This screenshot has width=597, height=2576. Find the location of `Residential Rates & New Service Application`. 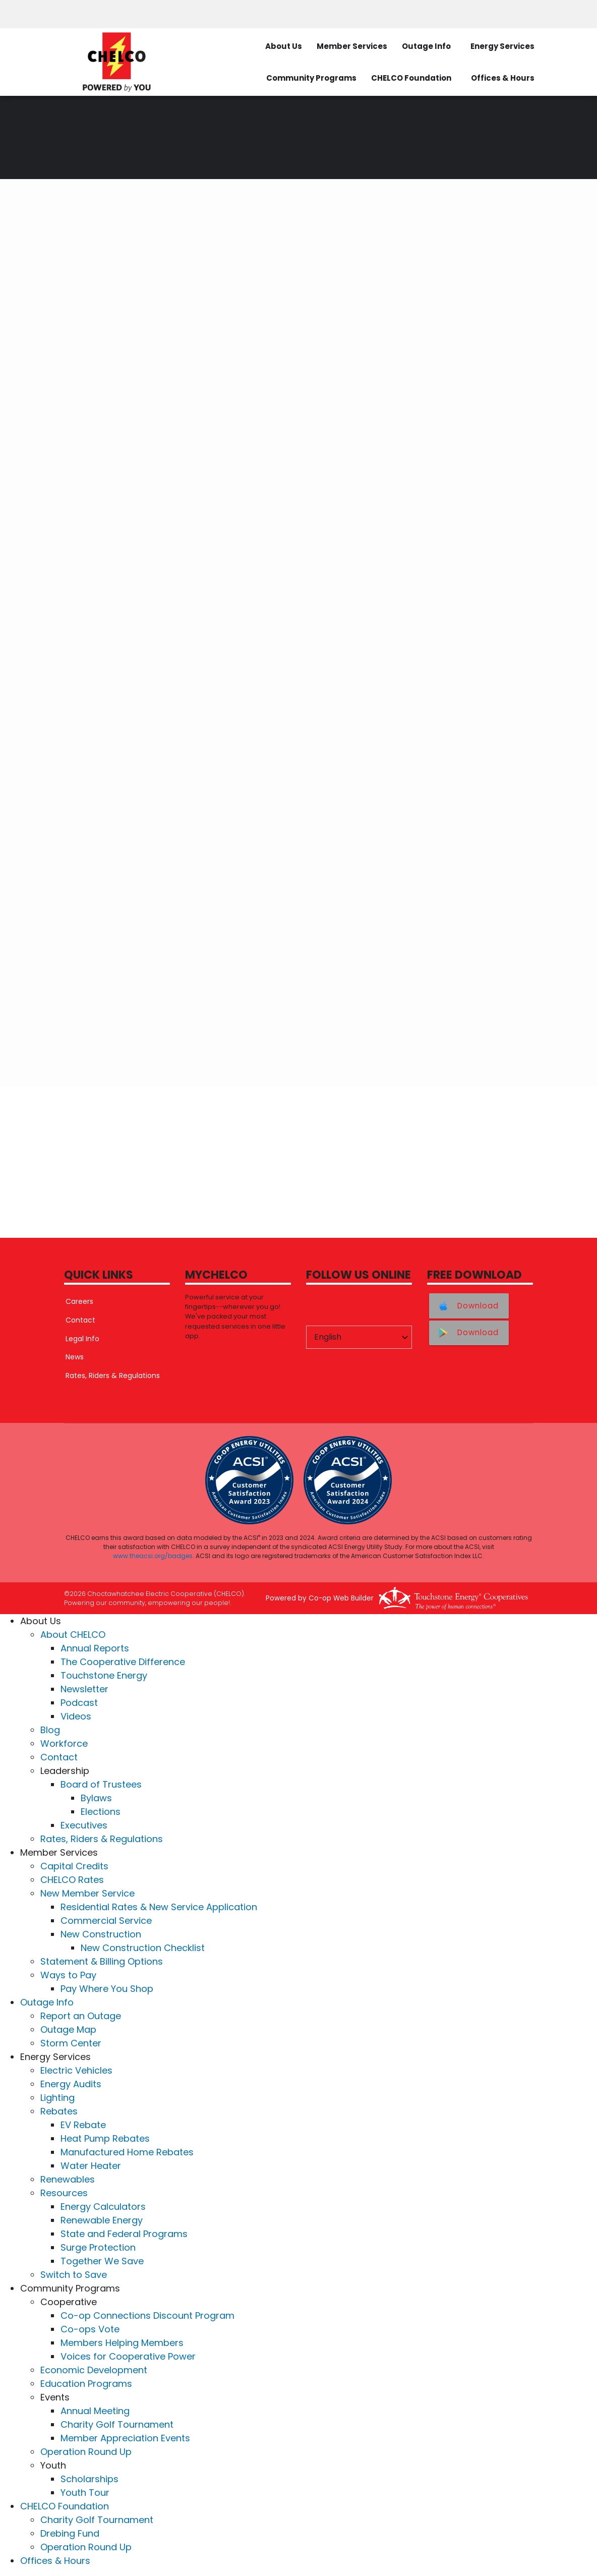

Residential Rates & New Service Application is located at coordinates (159, 1907).